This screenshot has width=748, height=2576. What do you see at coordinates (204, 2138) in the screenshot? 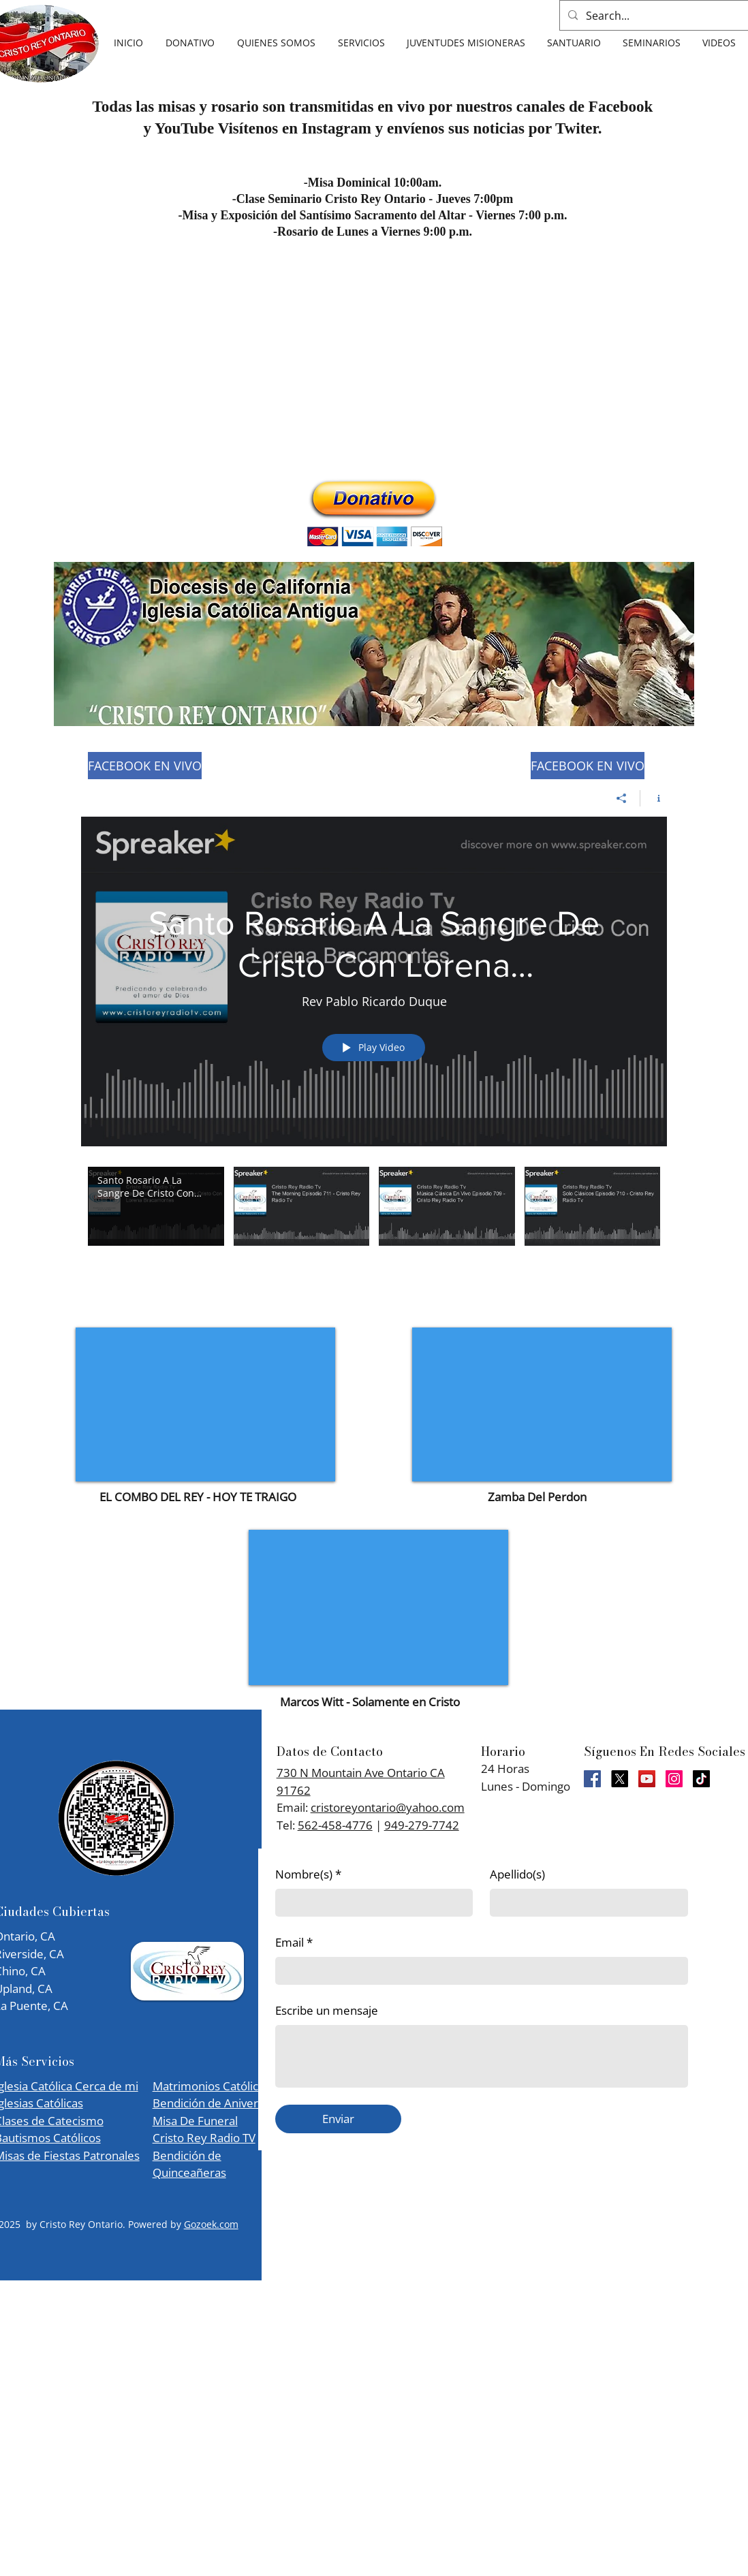
I see `Cristo Rey Radio TV` at bounding box center [204, 2138].